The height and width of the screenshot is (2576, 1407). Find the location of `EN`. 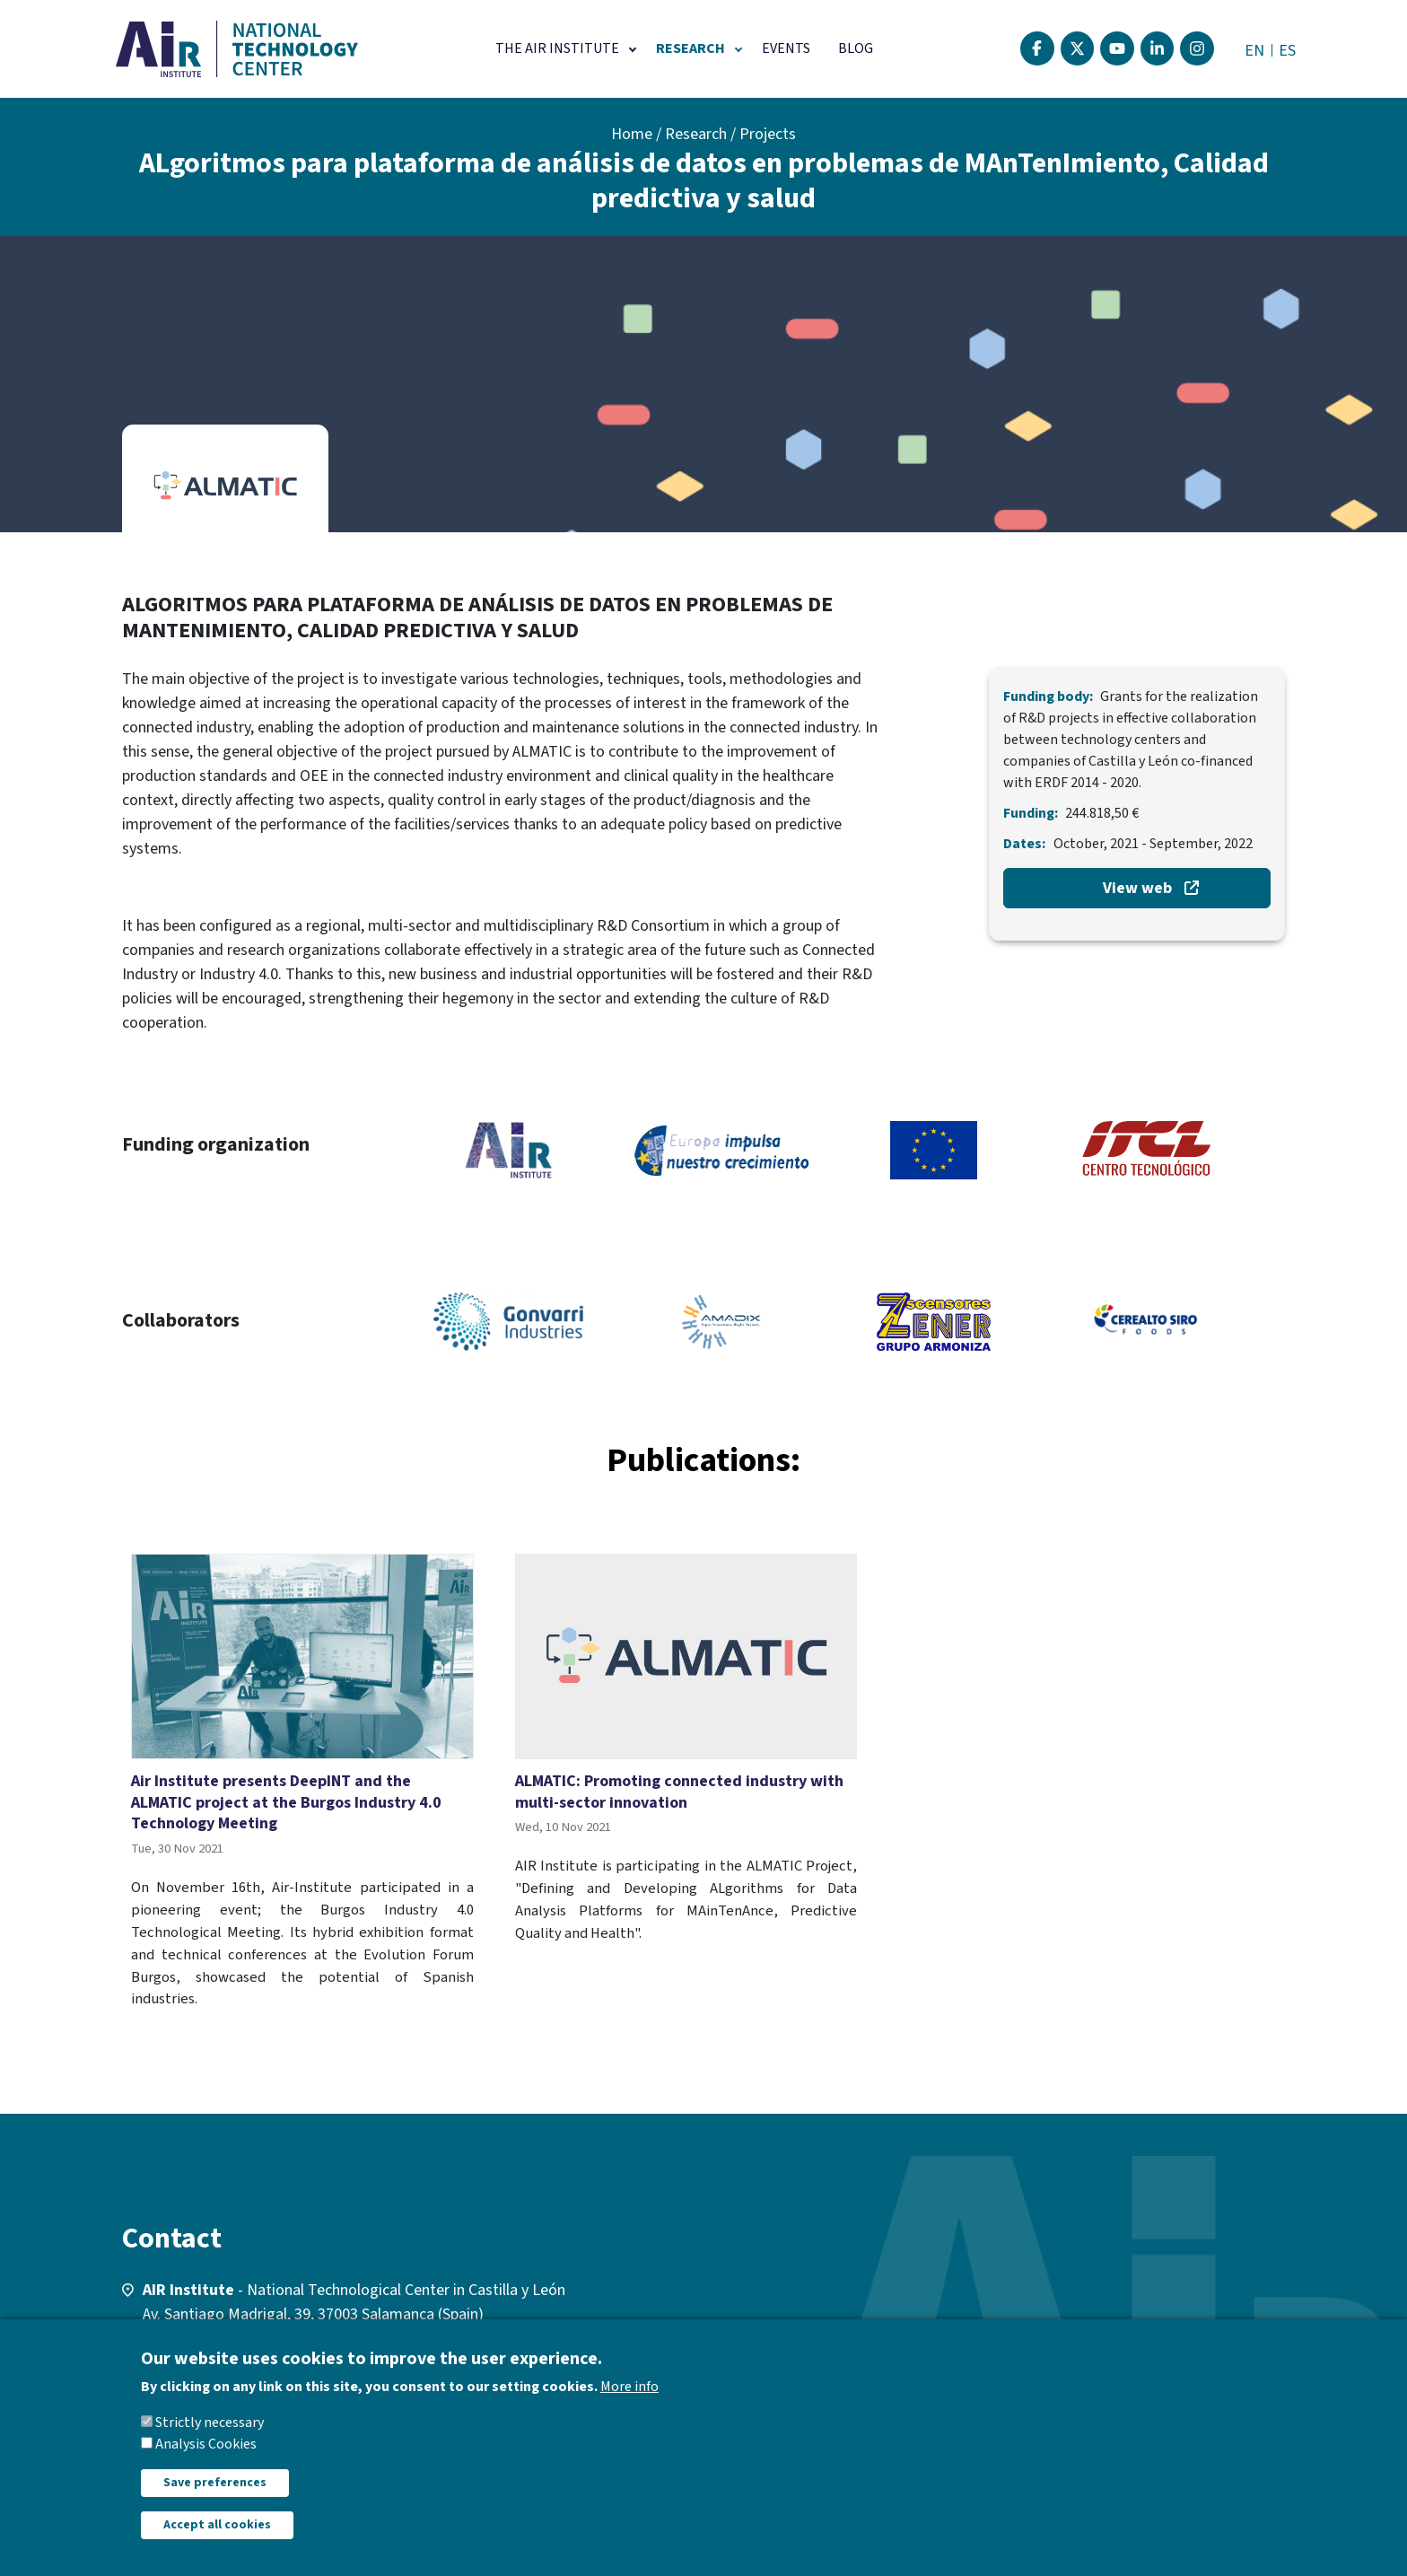

EN is located at coordinates (1254, 50).